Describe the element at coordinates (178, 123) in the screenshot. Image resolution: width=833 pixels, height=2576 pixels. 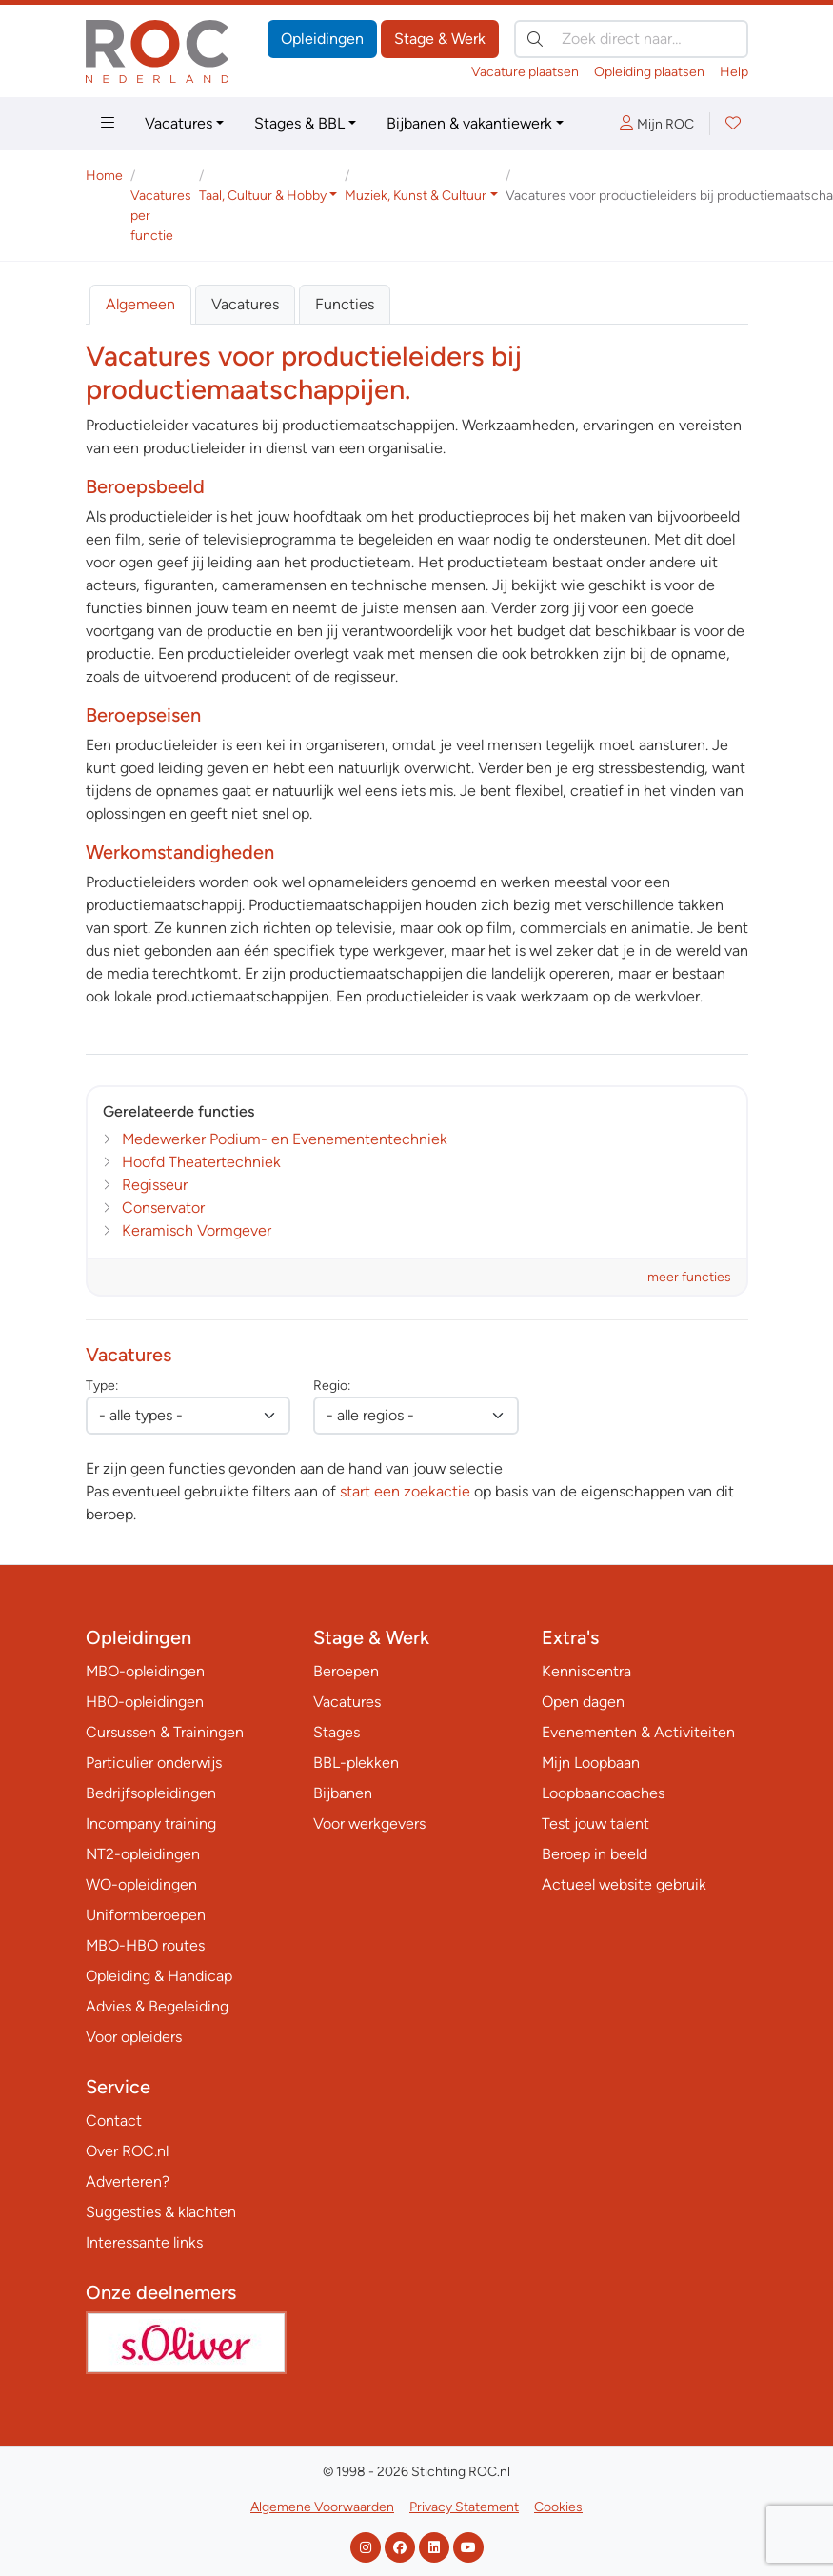
I see `Vacatures` at that location.